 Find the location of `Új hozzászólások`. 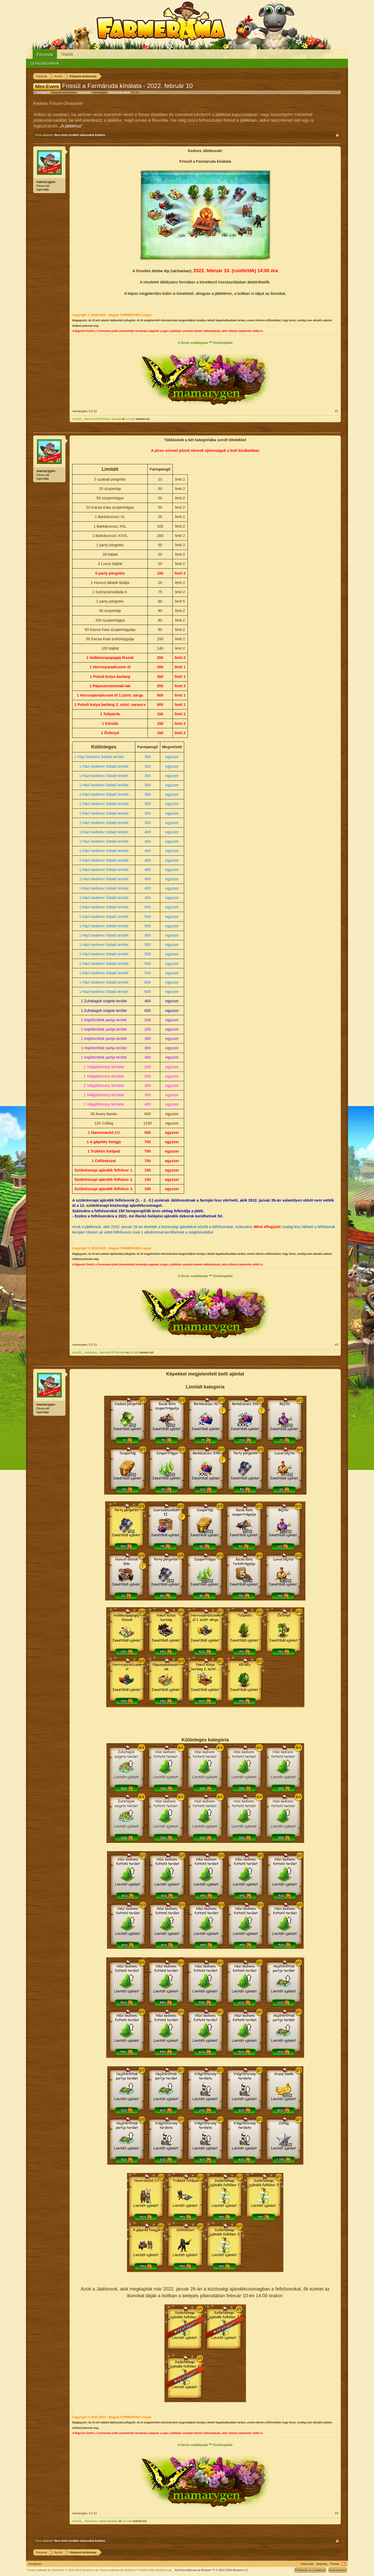

Új hozzászólások is located at coordinates (45, 63).